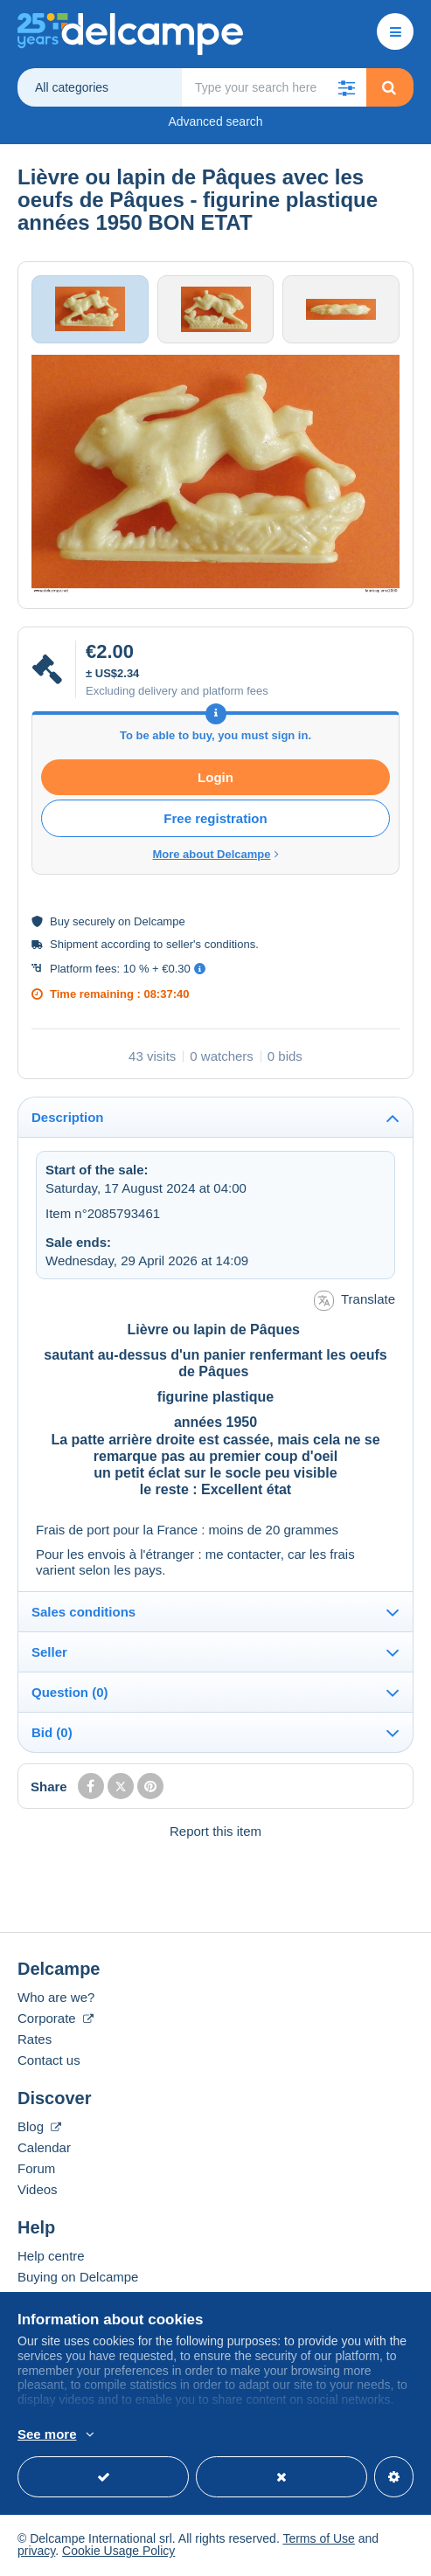  What do you see at coordinates (49, 1653) in the screenshot?
I see `Seller` at bounding box center [49, 1653].